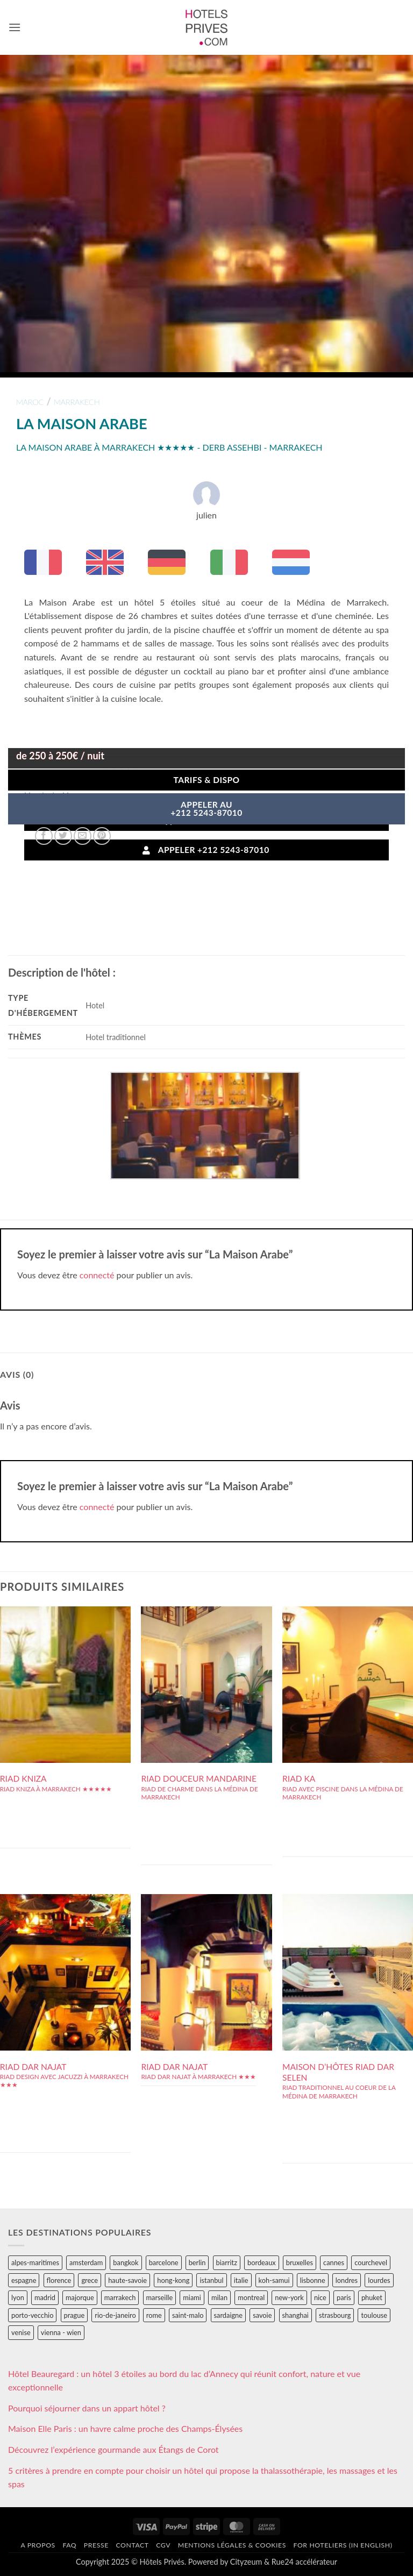  What do you see at coordinates (251, 2297) in the screenshot?
I see `montreal [montreal (24 éléments)]` at bounding box center [251, 2297].